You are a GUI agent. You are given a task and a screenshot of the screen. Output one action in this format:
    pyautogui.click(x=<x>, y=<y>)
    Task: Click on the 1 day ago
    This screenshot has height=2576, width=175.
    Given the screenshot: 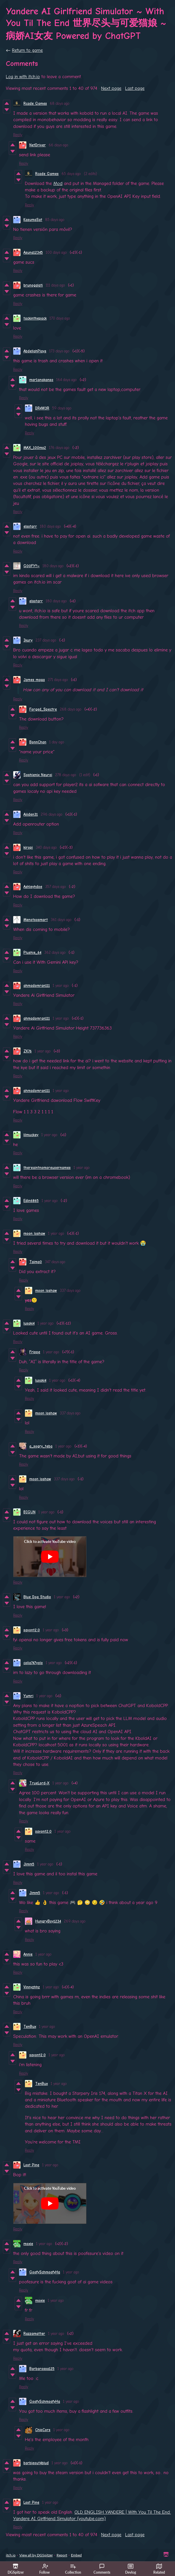 What is the action you would take?
    pyautogui.click(x=56, y=742)
    